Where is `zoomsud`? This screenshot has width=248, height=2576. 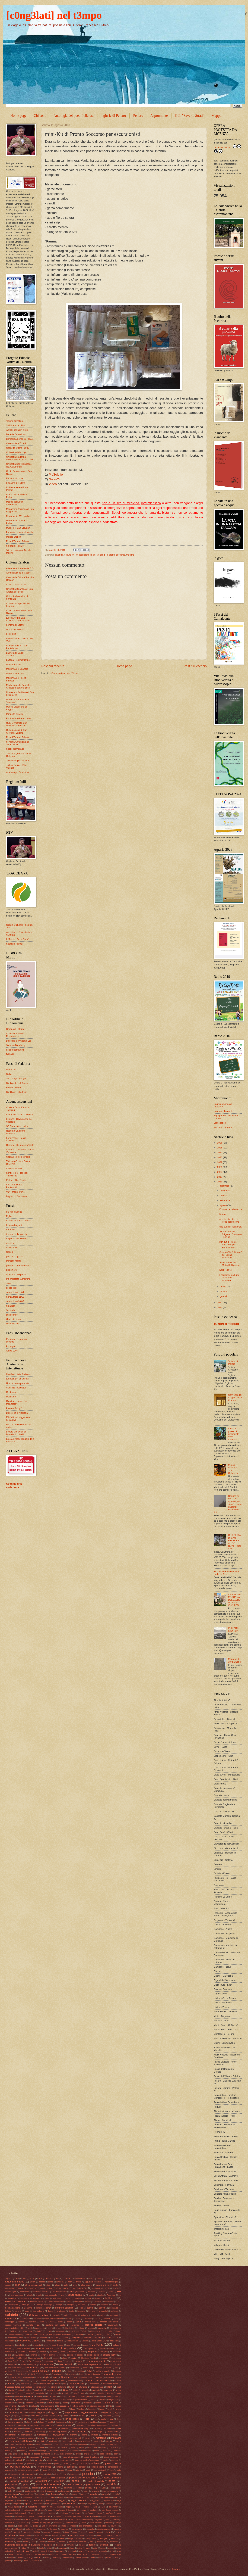
zoomsud is located at coordinates (35, 2561).